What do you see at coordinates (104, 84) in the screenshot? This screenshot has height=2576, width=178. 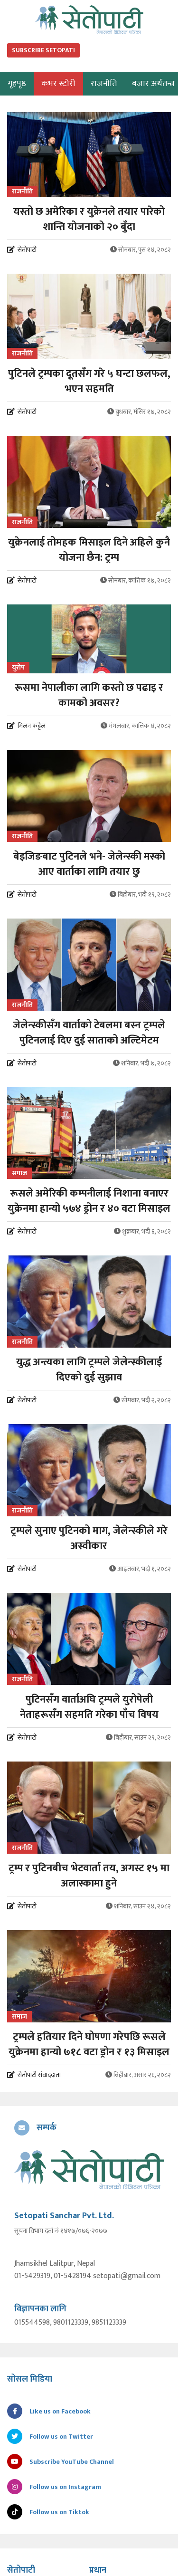 I see `राजनीति` at bounding box center [104, 84].